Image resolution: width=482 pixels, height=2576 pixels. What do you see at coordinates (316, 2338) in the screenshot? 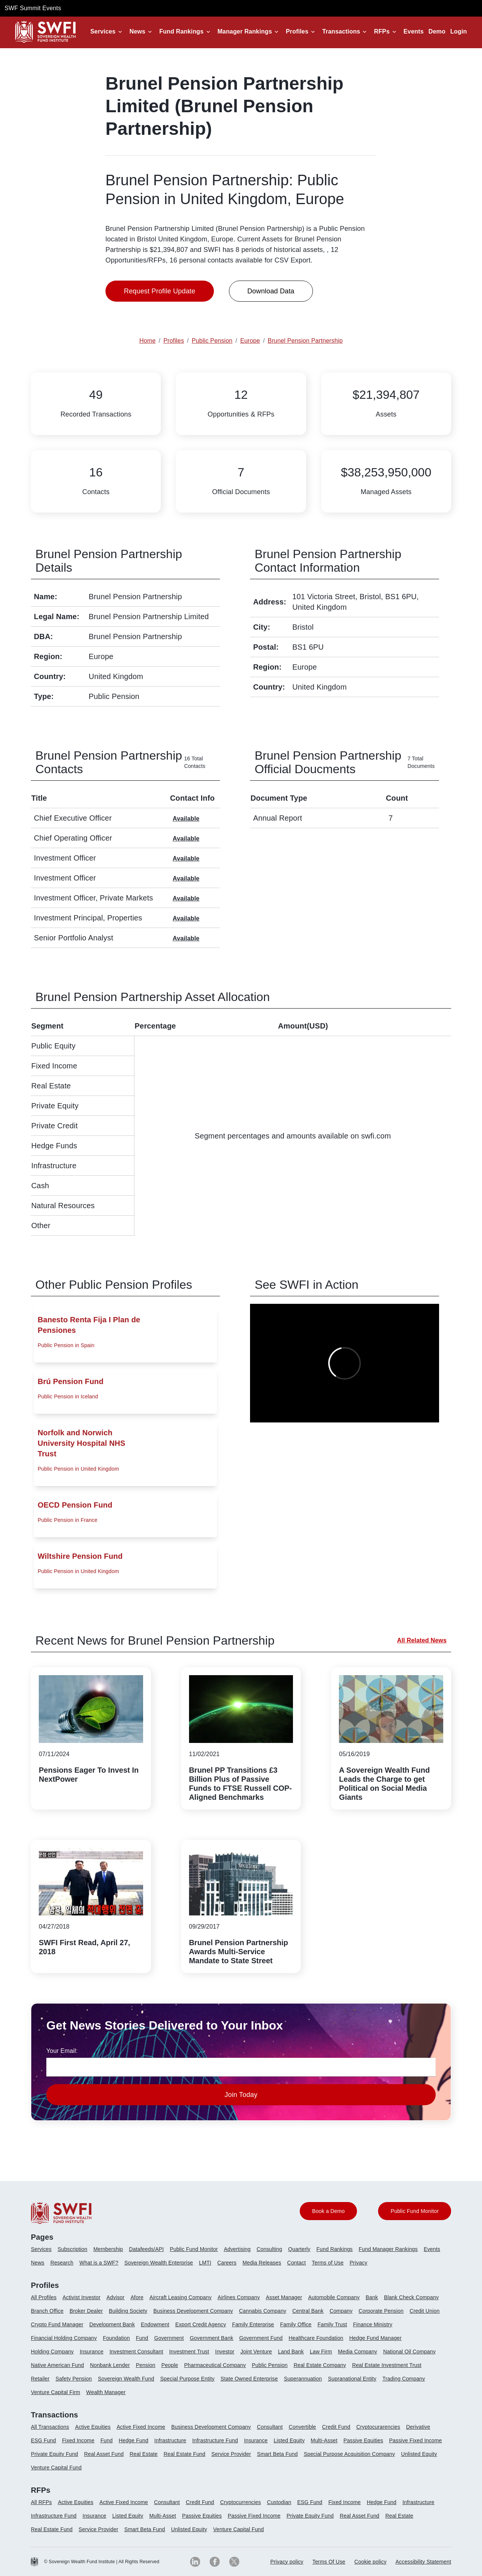
I see `Healthcare Foundation` at bounding box center [316, 2338].